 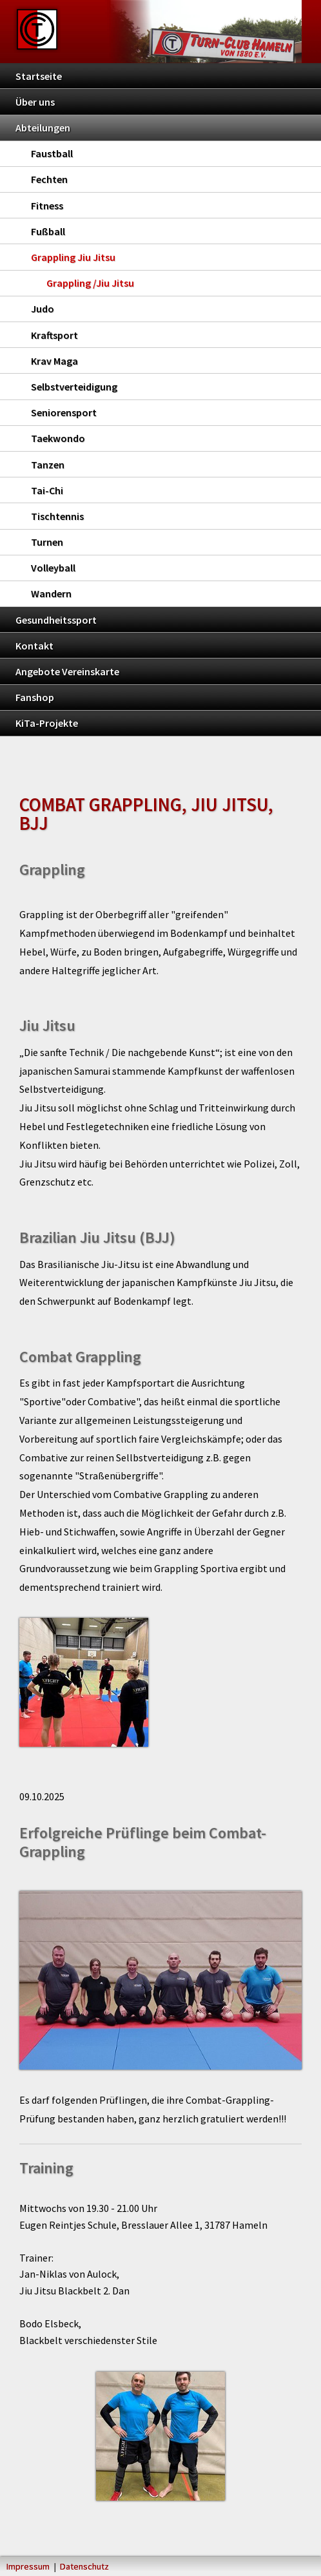 What do you see at coordinates (57, 516) in the screenshot?
I see `Tischtennis` at bounding box center [57, 516].